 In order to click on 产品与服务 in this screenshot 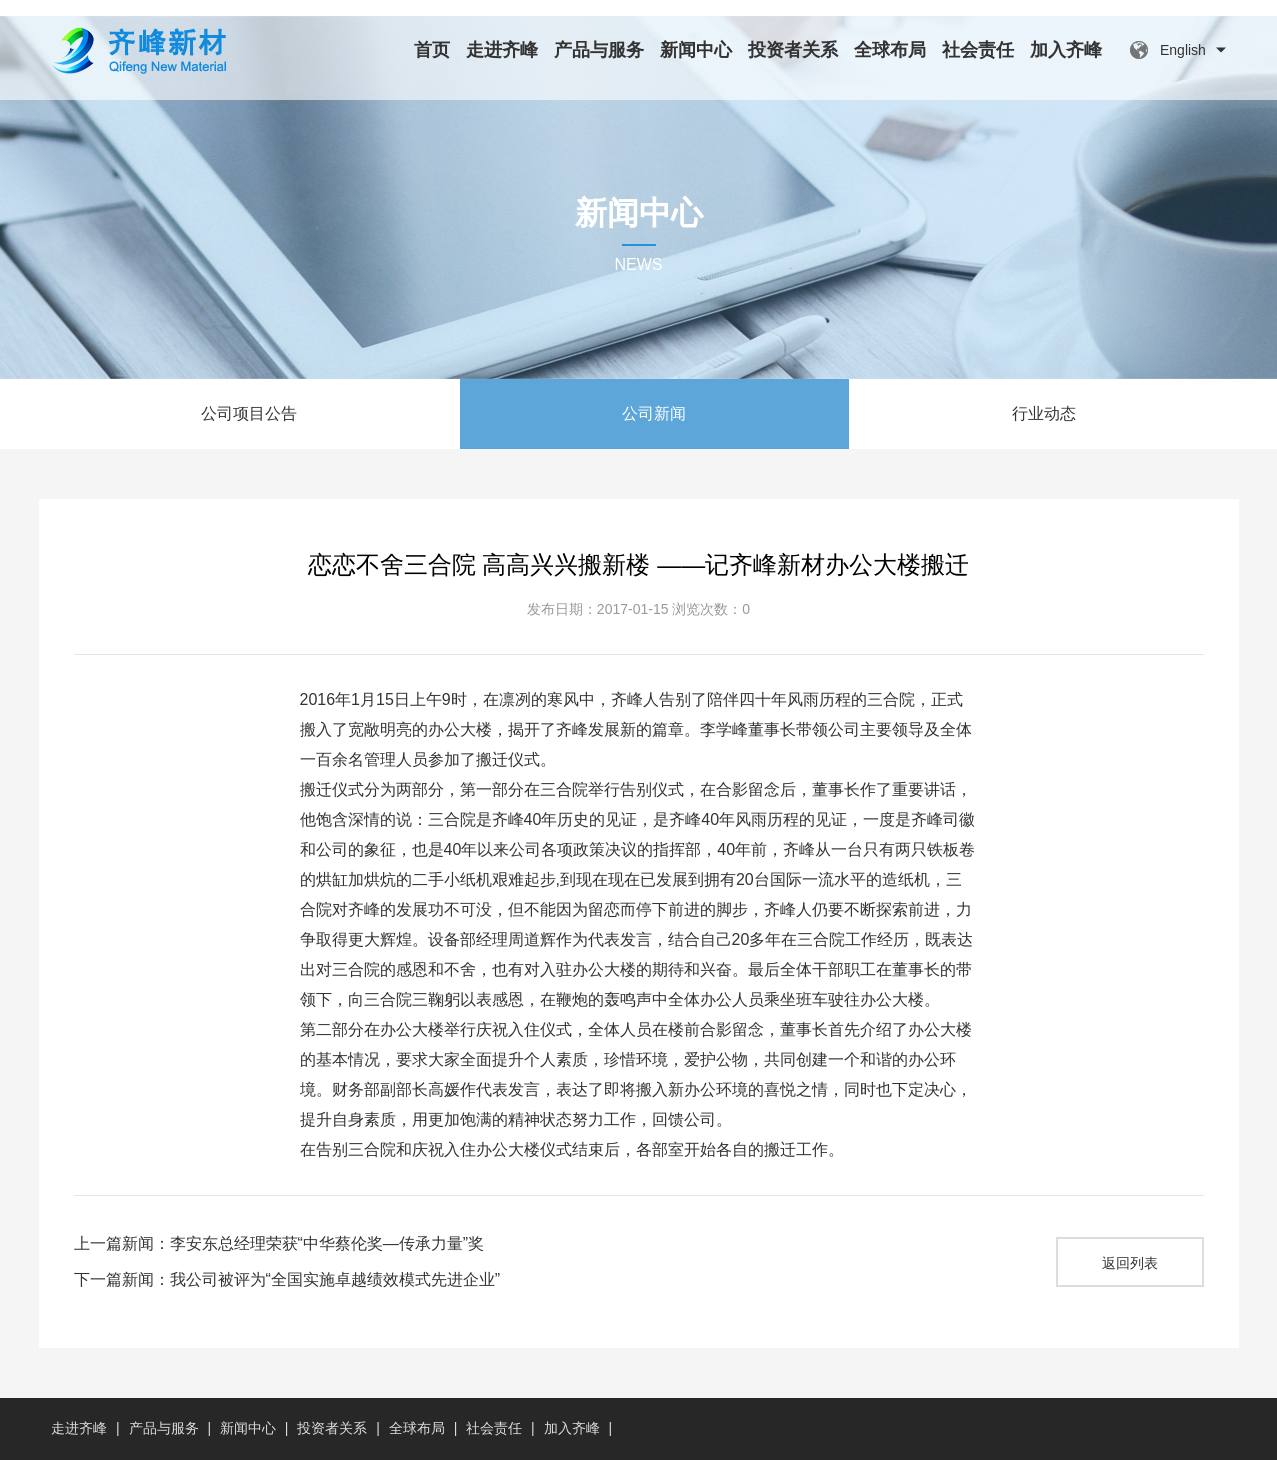, I will do `click(599, 50)`.